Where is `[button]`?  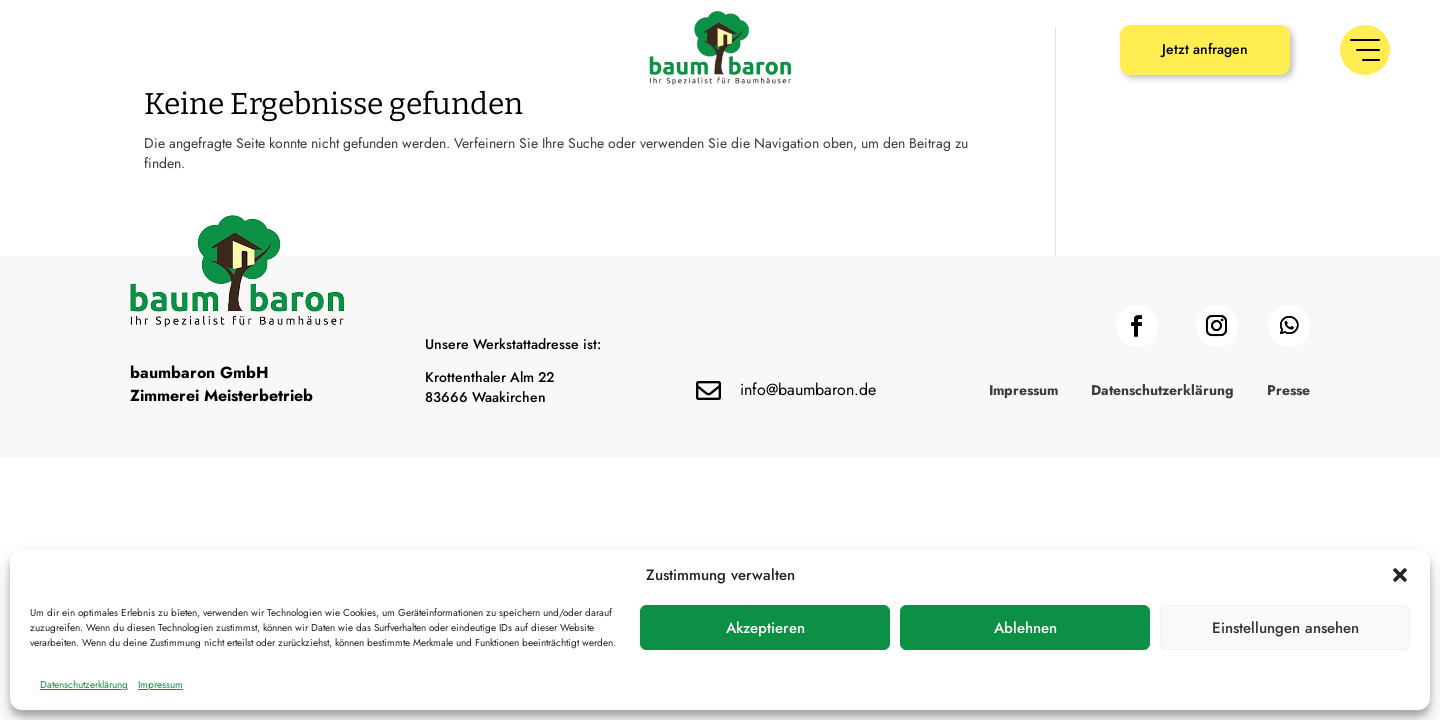
[button] is located at coordinates (1400, 575).